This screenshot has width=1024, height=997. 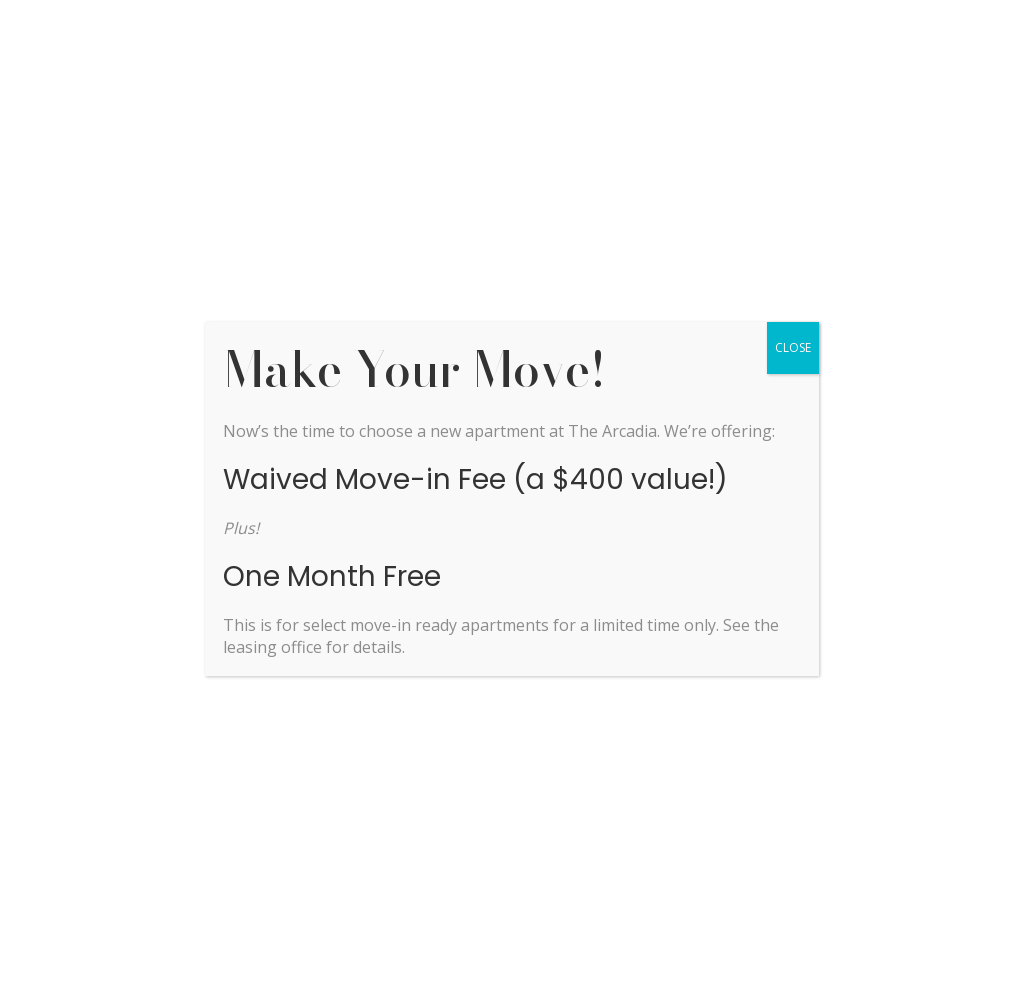 I want to click on CLOSE [Close], so click(x=793, y=347).